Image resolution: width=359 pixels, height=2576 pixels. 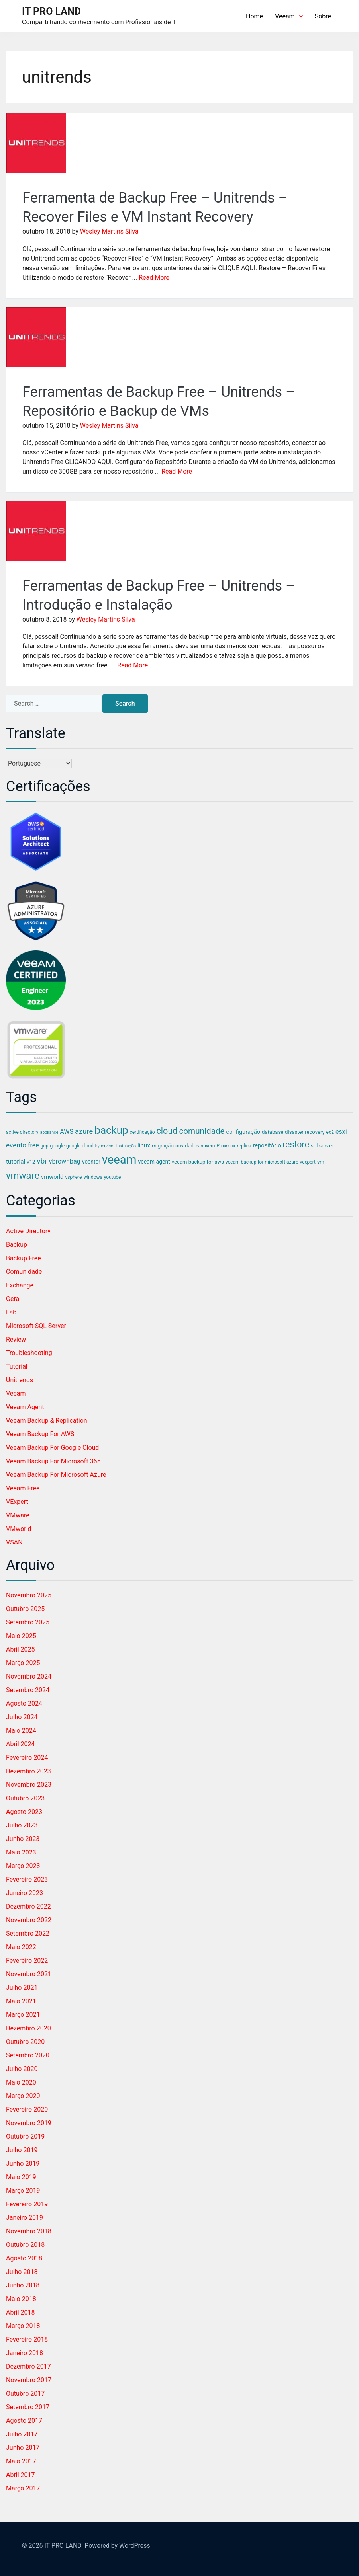 What do you see at coordinates (154, 277) in the screenshot?
I see `Read More` at bounding box center [154, 277].